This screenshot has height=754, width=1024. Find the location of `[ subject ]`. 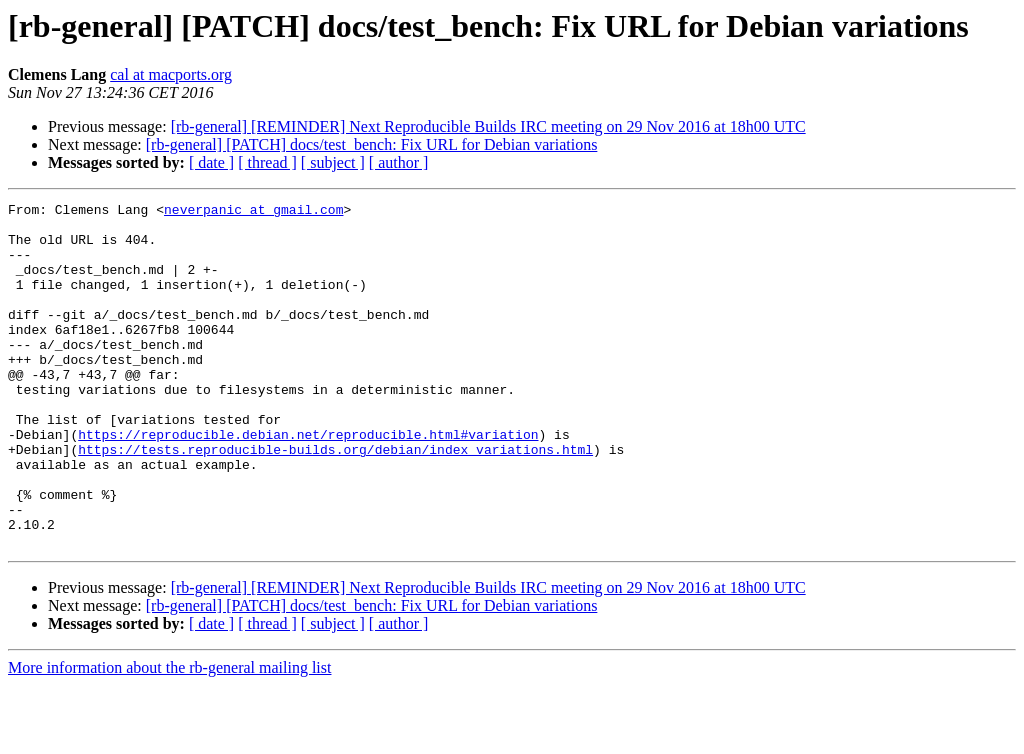

[ subject ] is located at coordinates (333, 162).